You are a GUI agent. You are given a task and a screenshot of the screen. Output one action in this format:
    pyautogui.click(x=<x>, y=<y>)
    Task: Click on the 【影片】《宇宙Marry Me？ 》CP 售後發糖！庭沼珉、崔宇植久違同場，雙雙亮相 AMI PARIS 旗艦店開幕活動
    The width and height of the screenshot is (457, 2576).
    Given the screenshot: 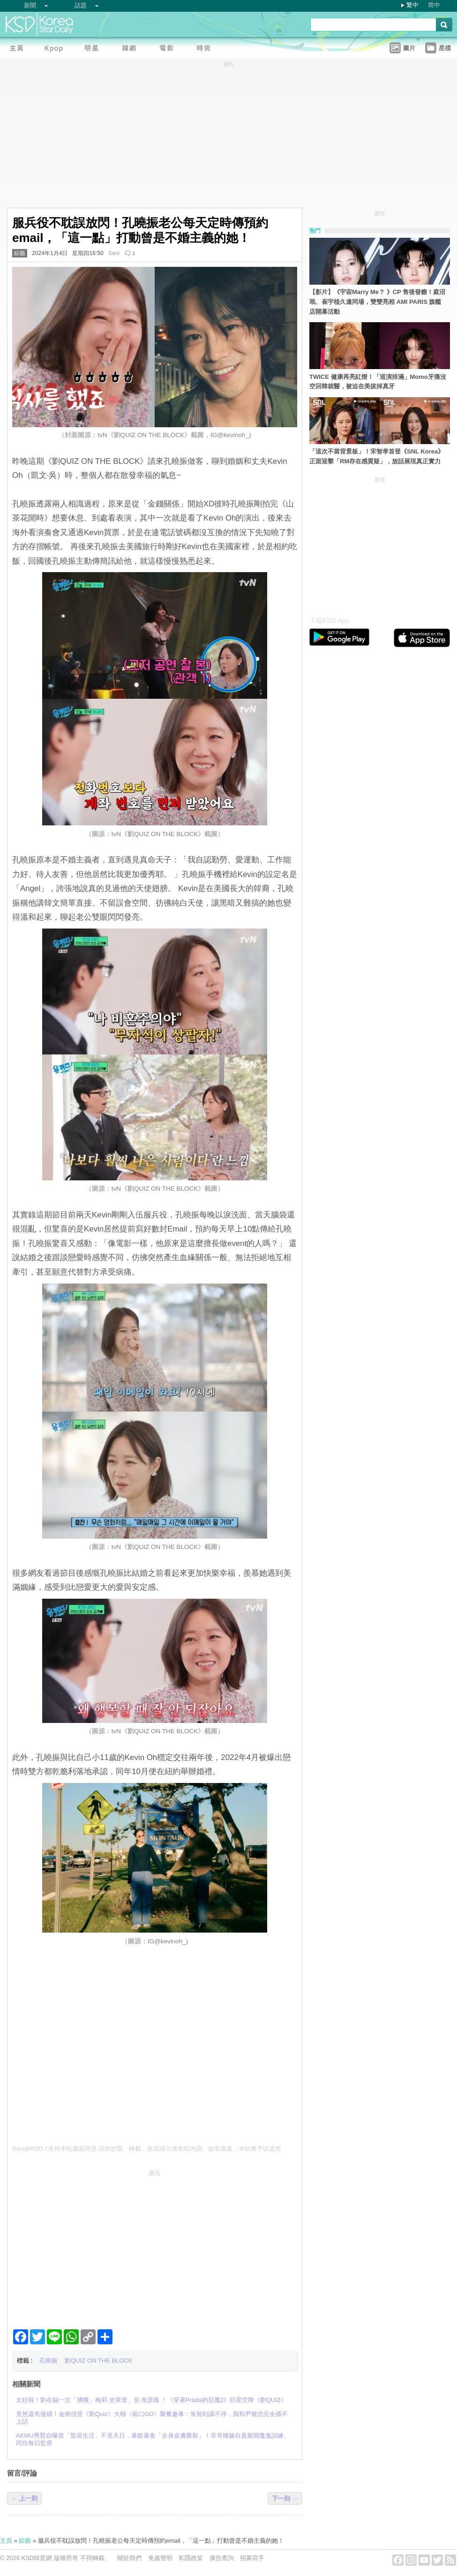 What is the action you would take?
    pyautogui.click(x=377, y=301)
    